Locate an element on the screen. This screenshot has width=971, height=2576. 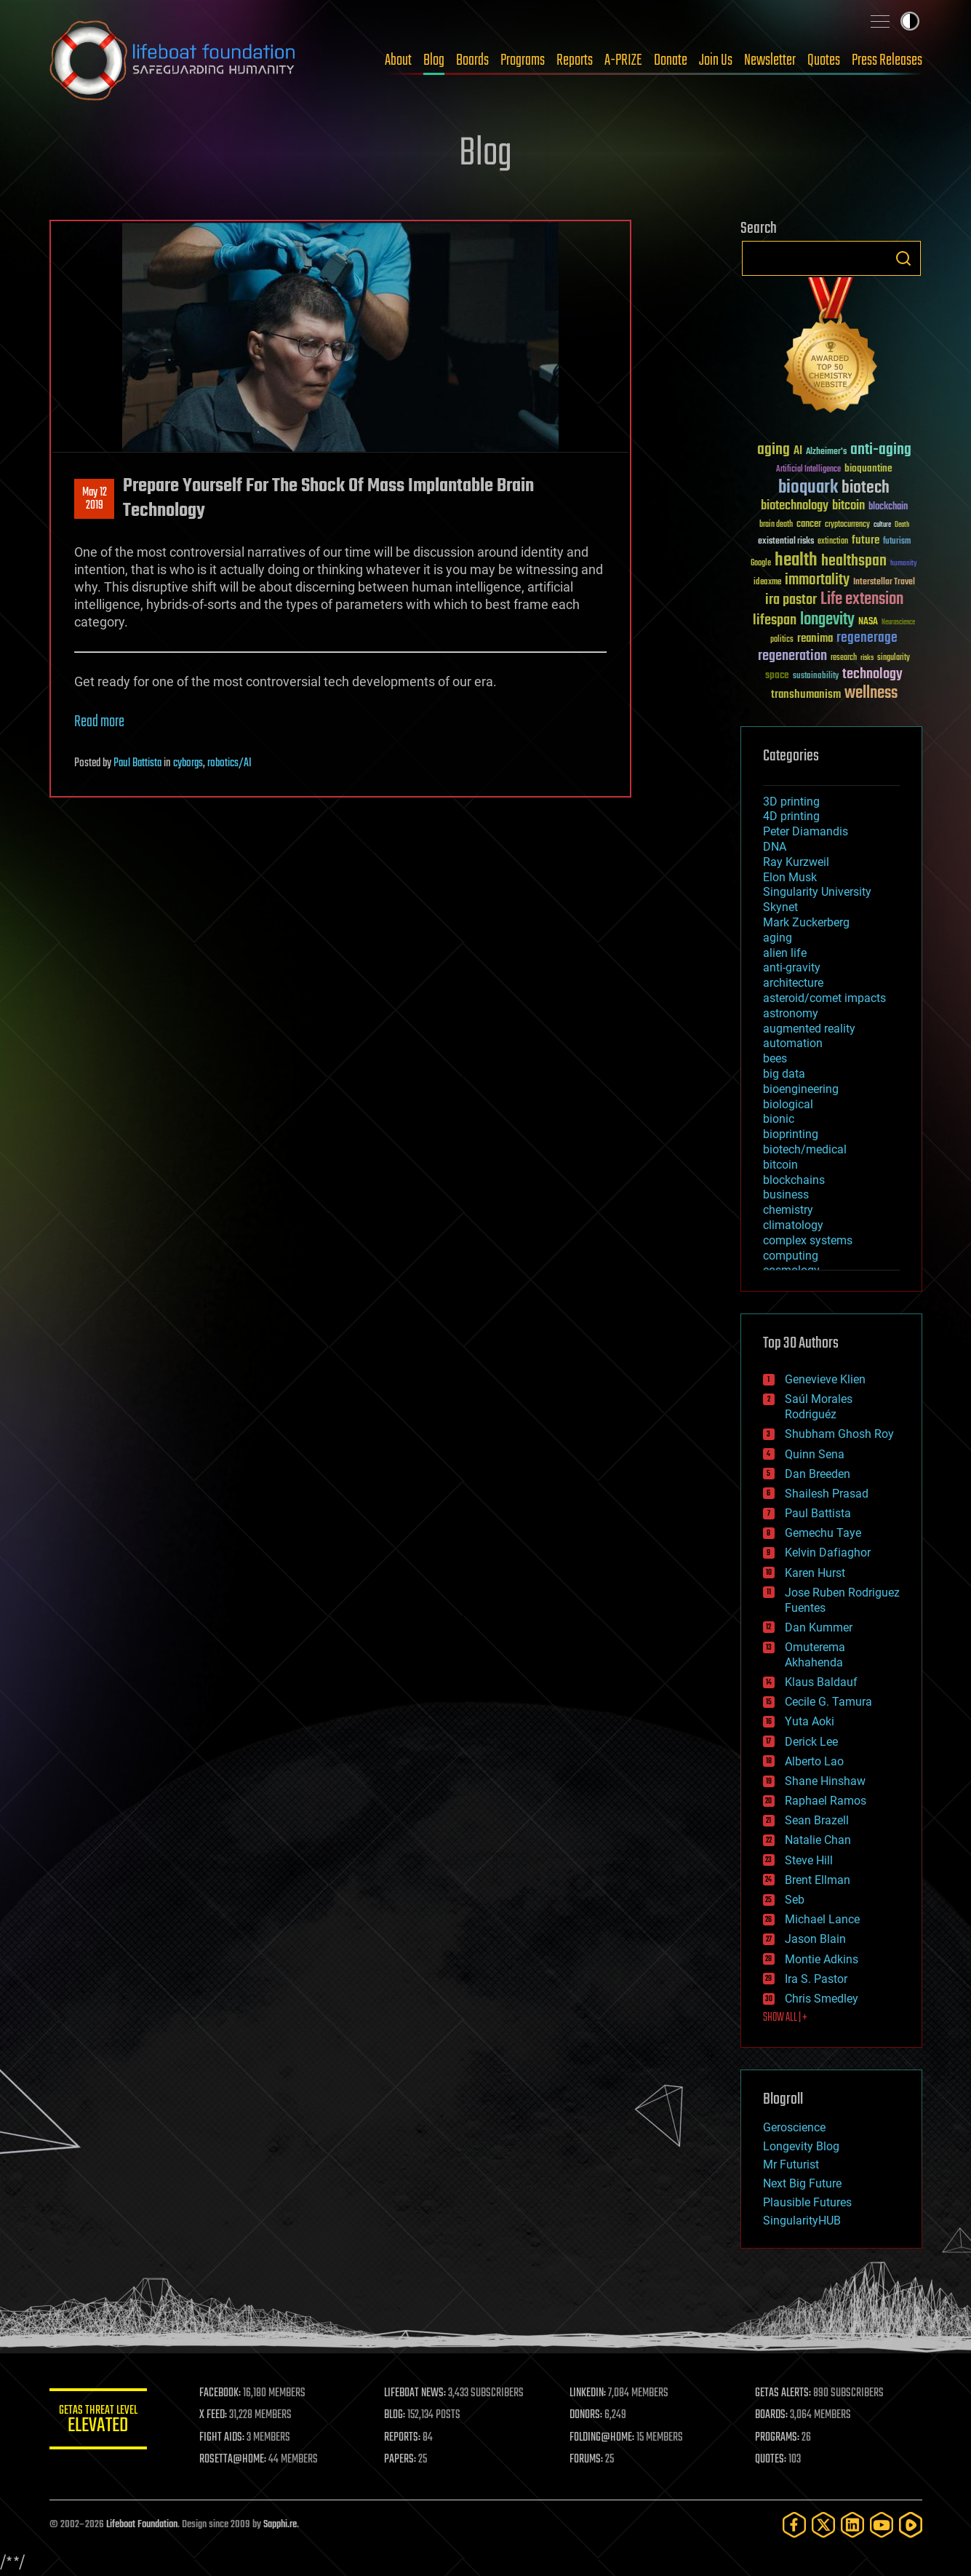
biotech/medical is located at coordinates (805, 1149).